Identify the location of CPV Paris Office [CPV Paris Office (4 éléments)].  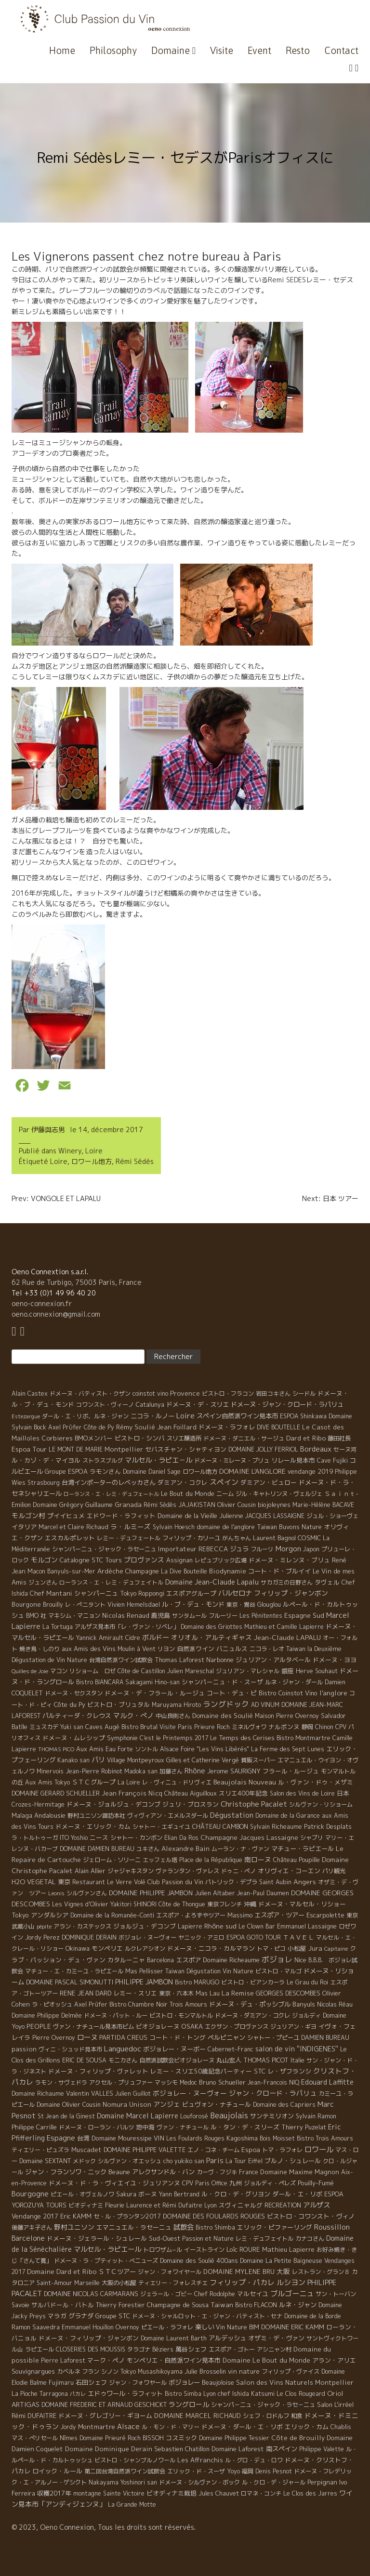
(204, 2183).